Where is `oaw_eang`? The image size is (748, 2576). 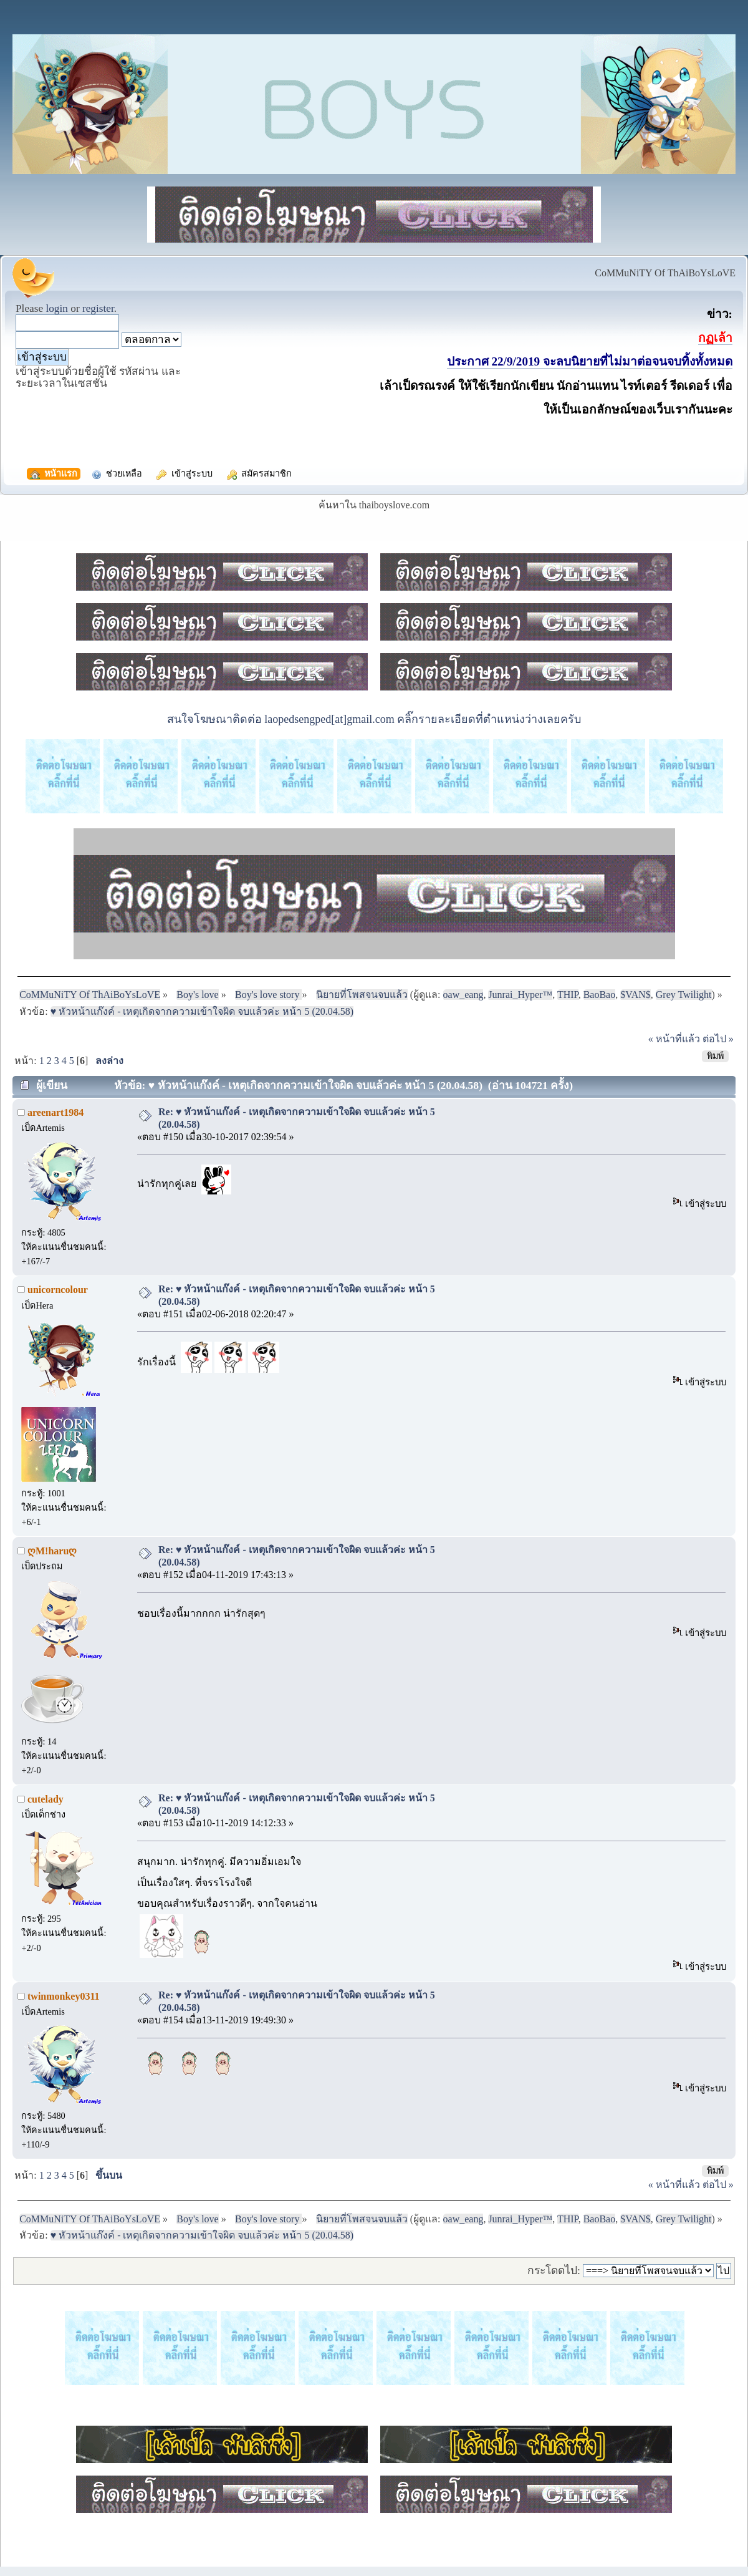 oaw_eang is located at coordinates (463, 994).